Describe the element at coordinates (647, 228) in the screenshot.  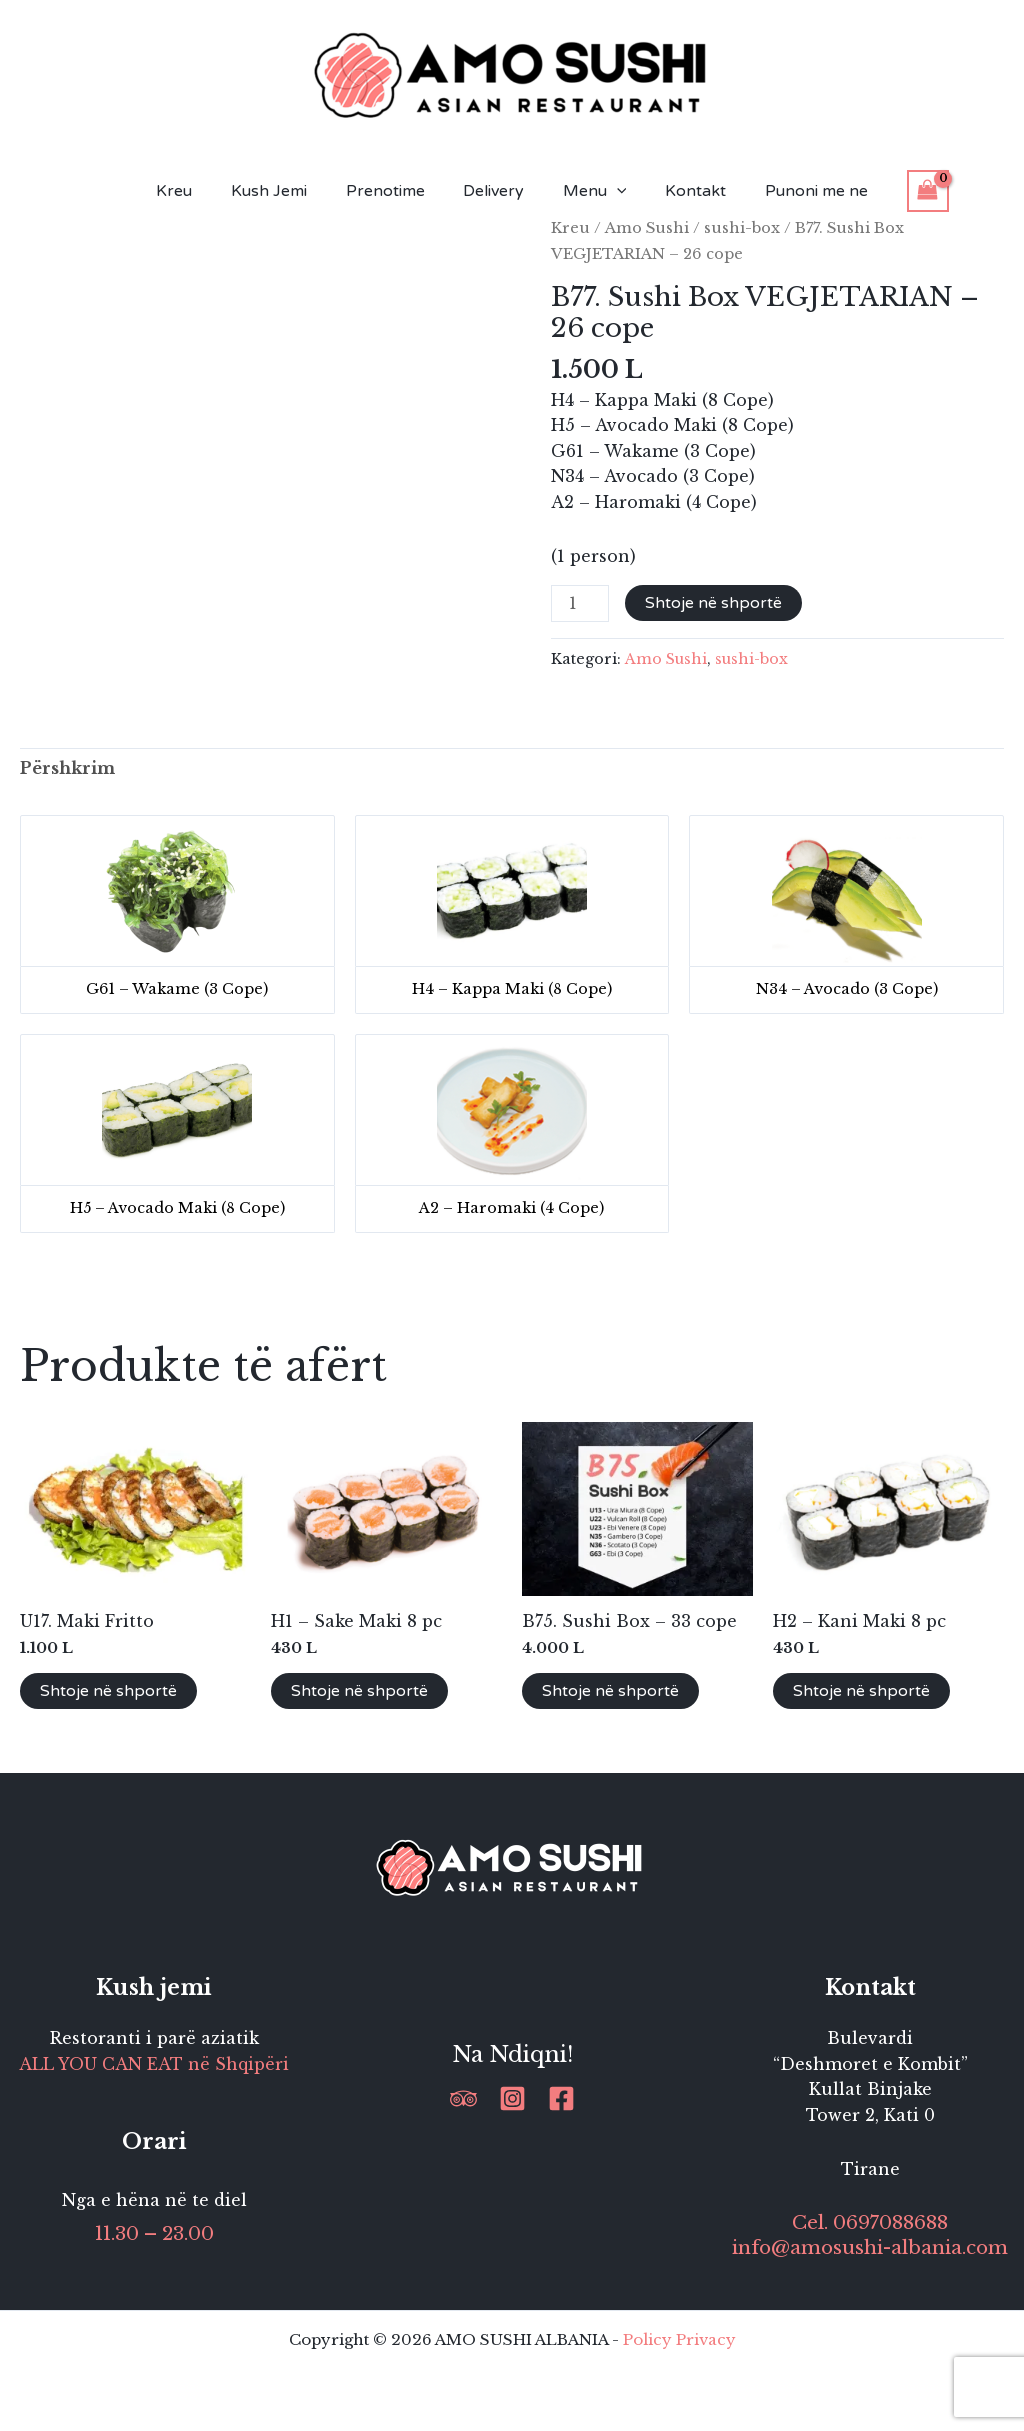
I see `Amo Sushi` at that location.